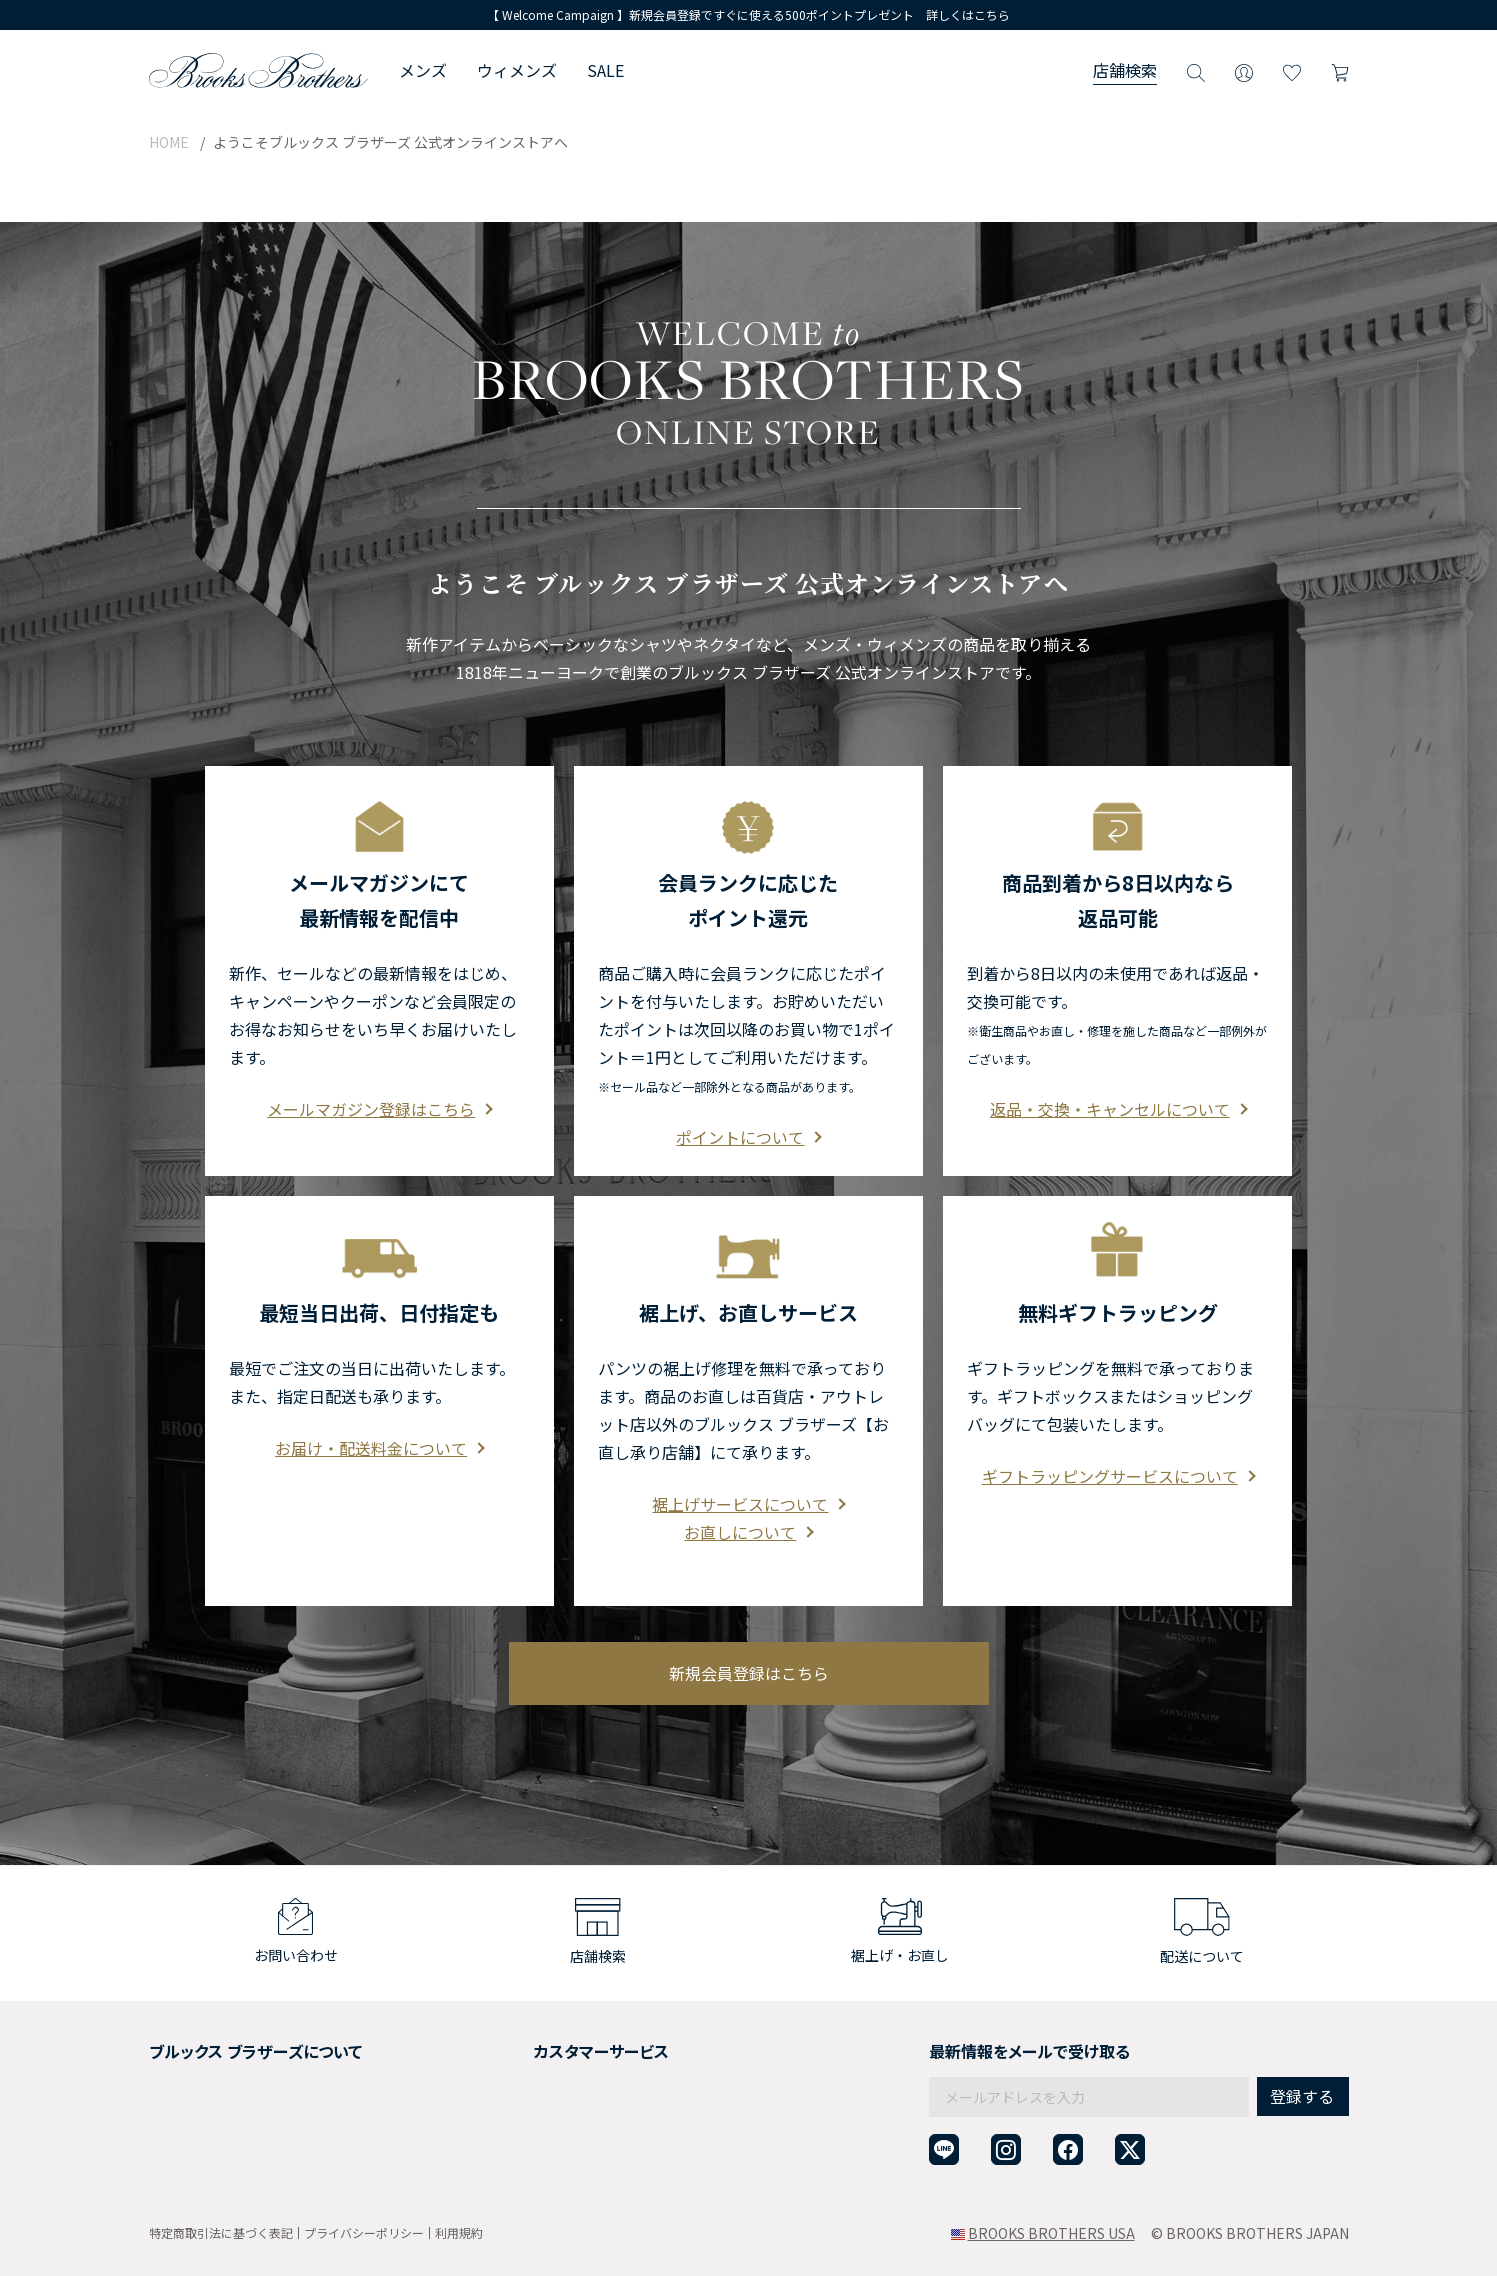 The image size is (1497, 2276). What do you see at coordinates (749, 1630) in the screenshot?
I see `新規会員登録はこちら` at bounding box center [749, 1630].